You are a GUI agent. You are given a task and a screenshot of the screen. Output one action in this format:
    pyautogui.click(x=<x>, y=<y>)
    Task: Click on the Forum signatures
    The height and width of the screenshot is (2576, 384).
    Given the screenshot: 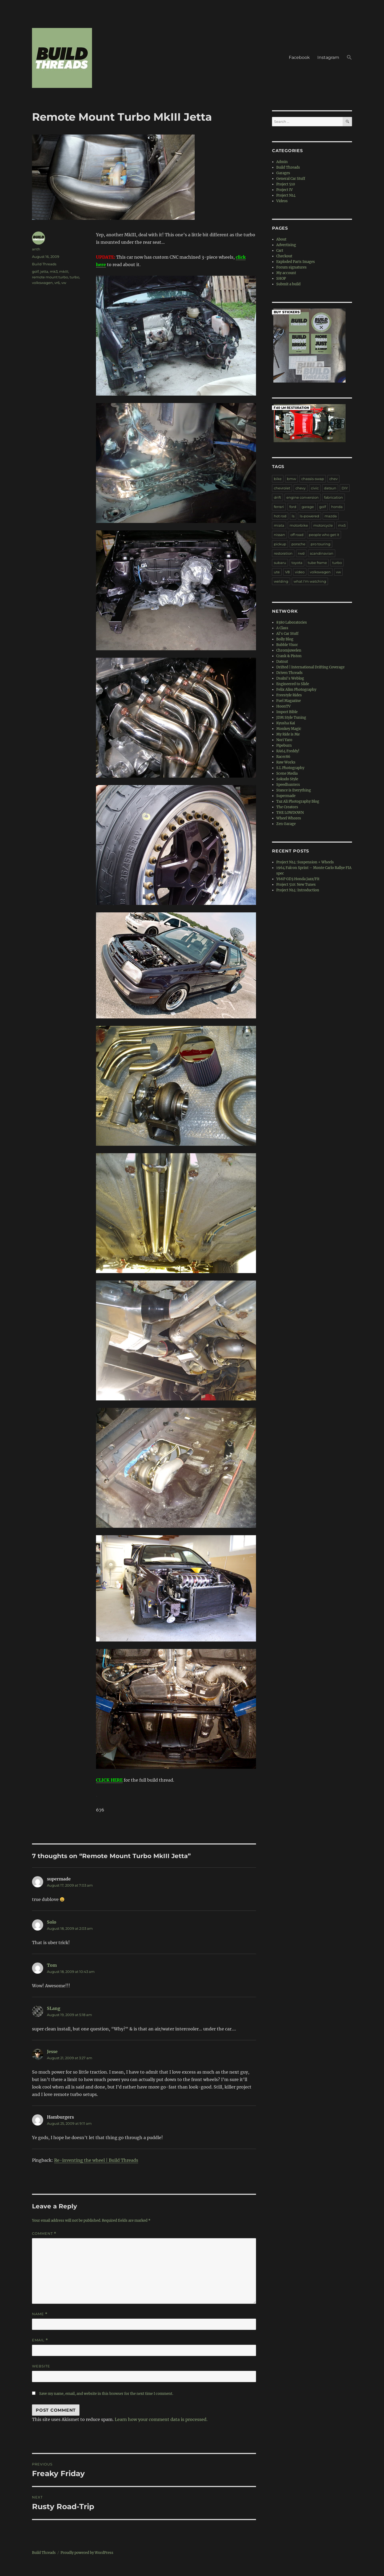 What is the action you would take?
    pyautogui.click(x=291, y=267)
    